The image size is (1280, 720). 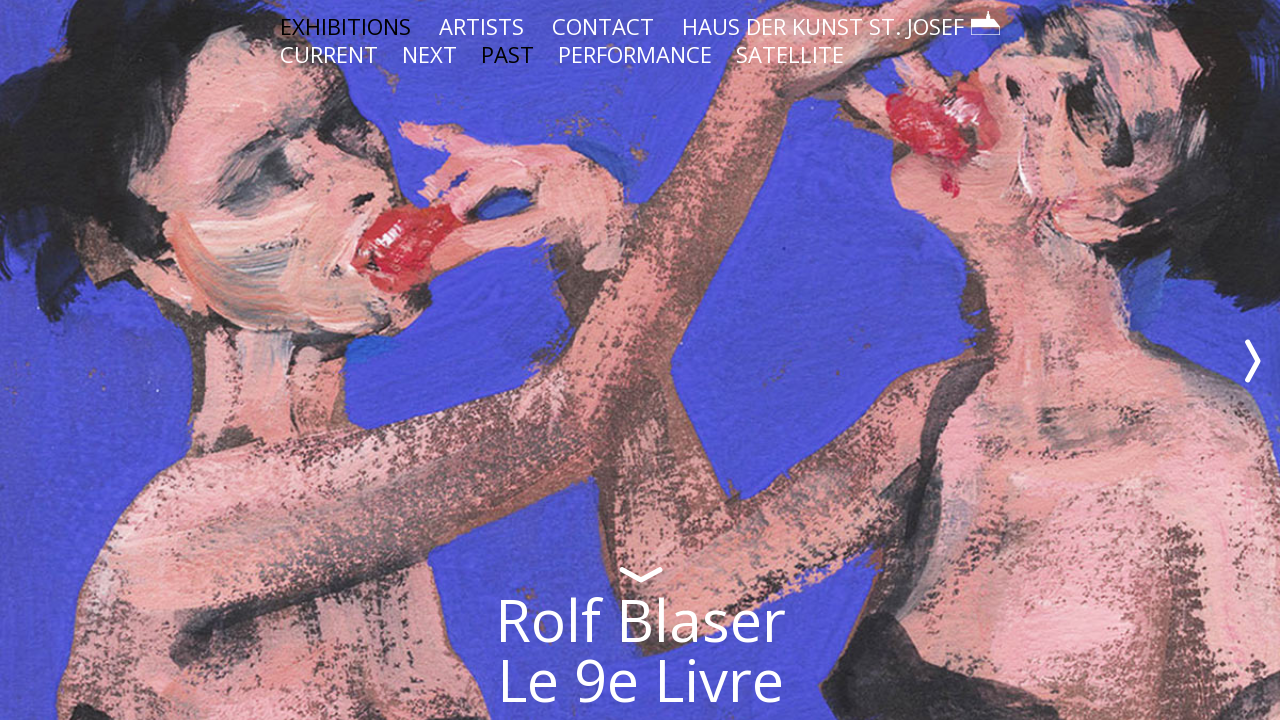 I want to click on PERFORMANCE, so click(x=635, y=54).